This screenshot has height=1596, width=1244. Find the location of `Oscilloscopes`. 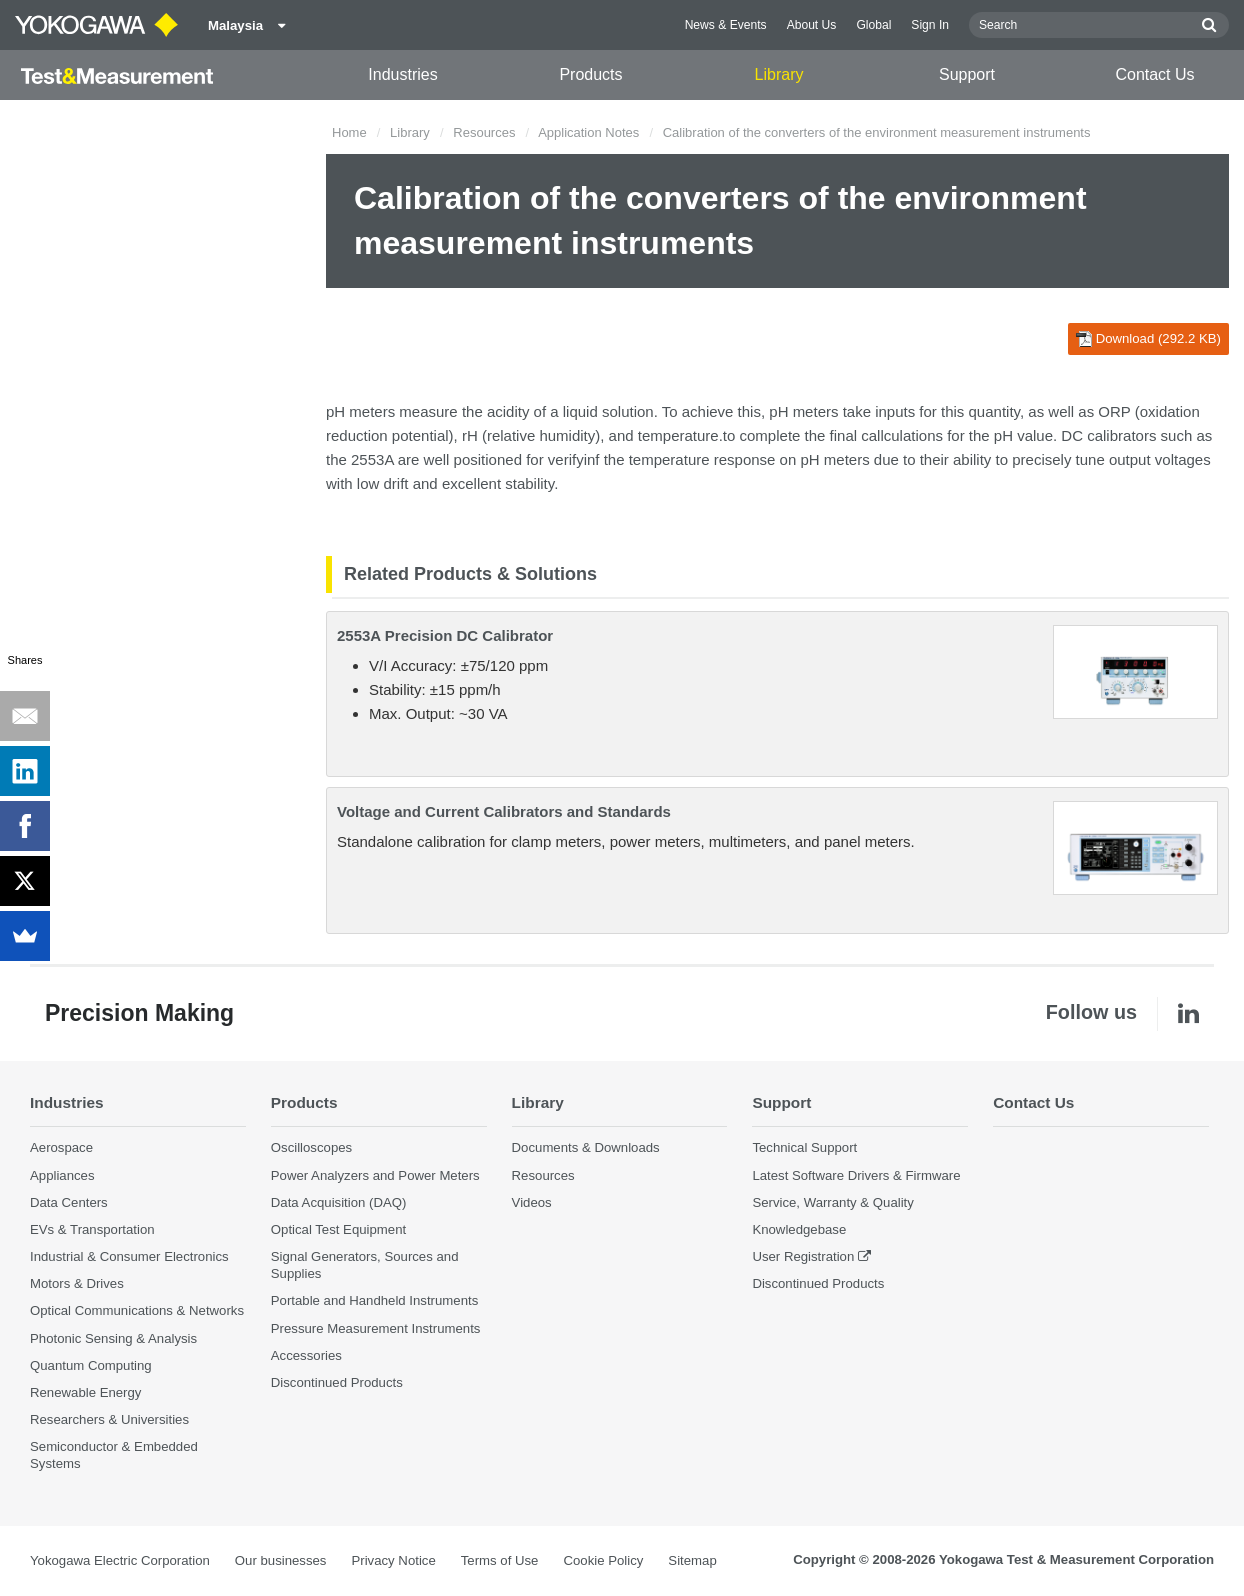

Oscilloscopes is located at coordinates (311, 1147).